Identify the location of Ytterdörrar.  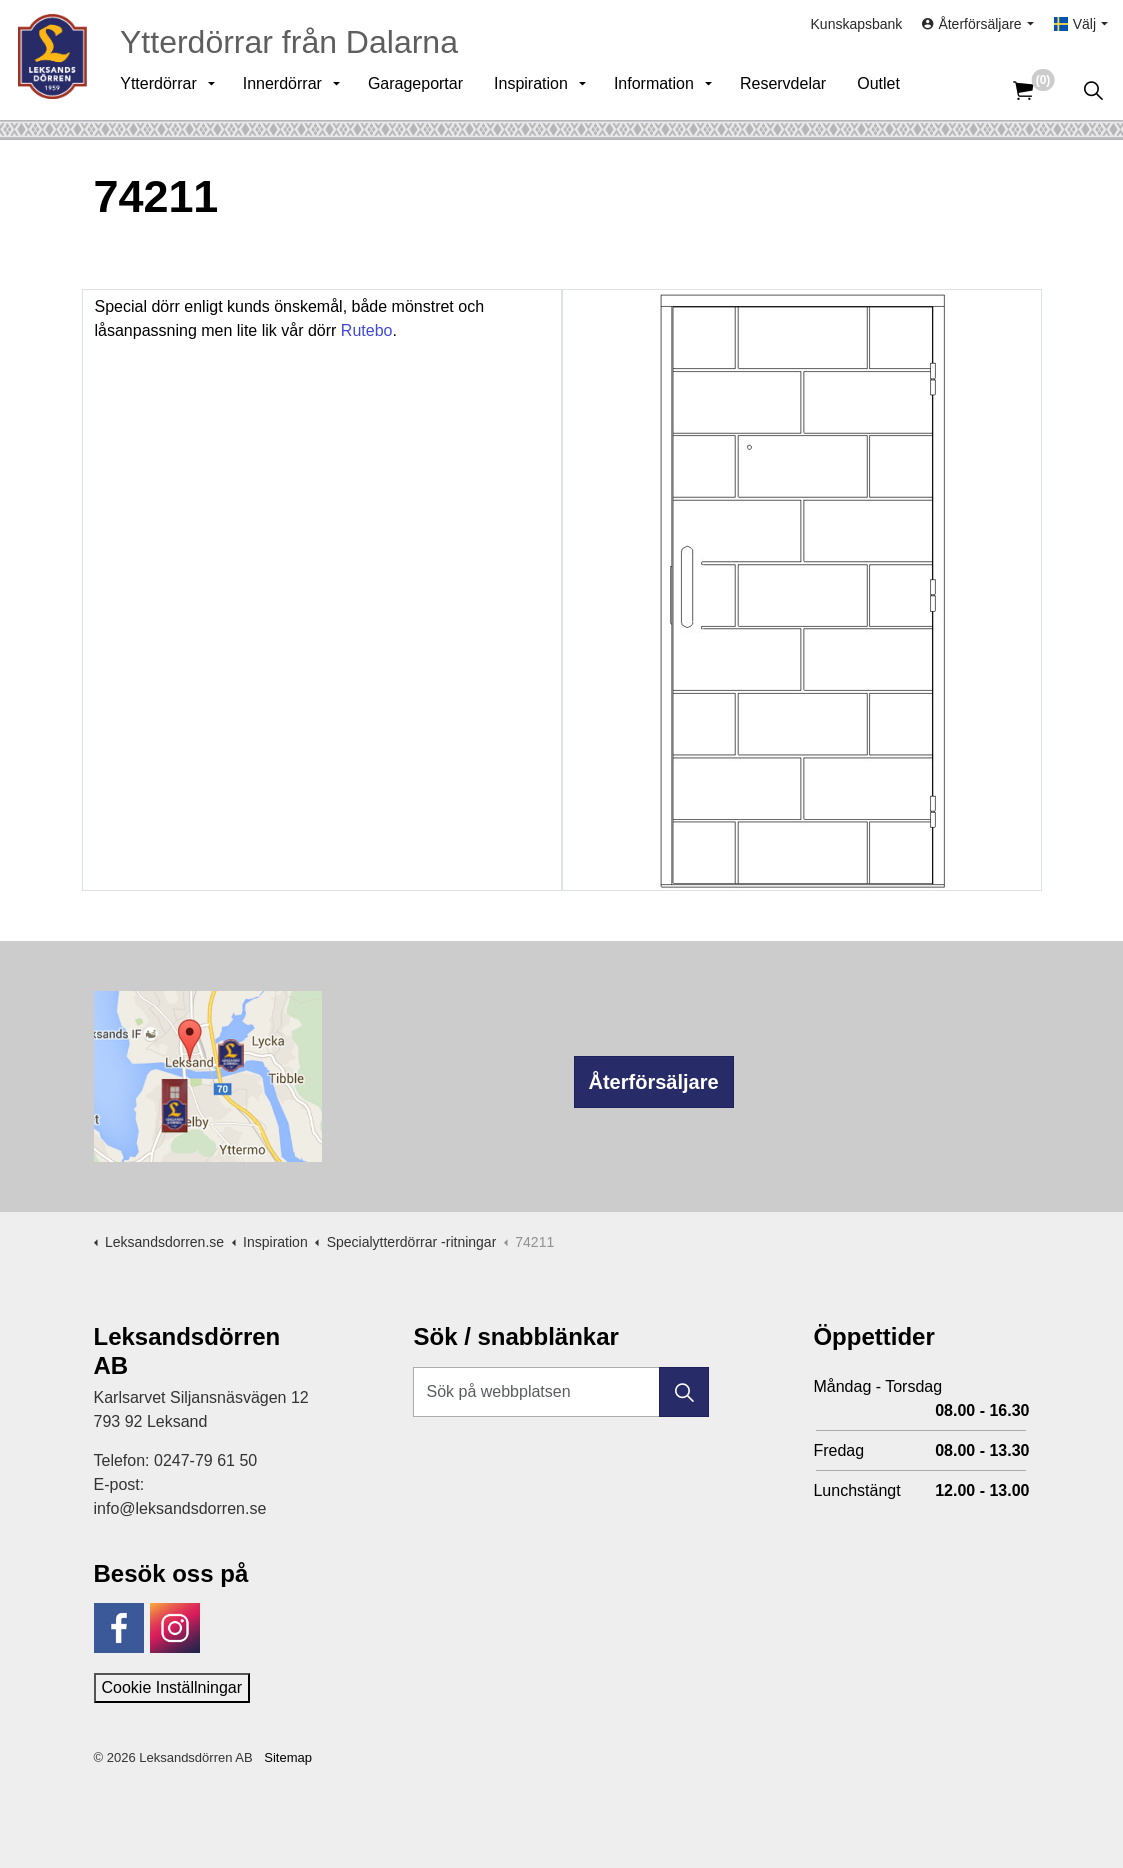
(165, 89).